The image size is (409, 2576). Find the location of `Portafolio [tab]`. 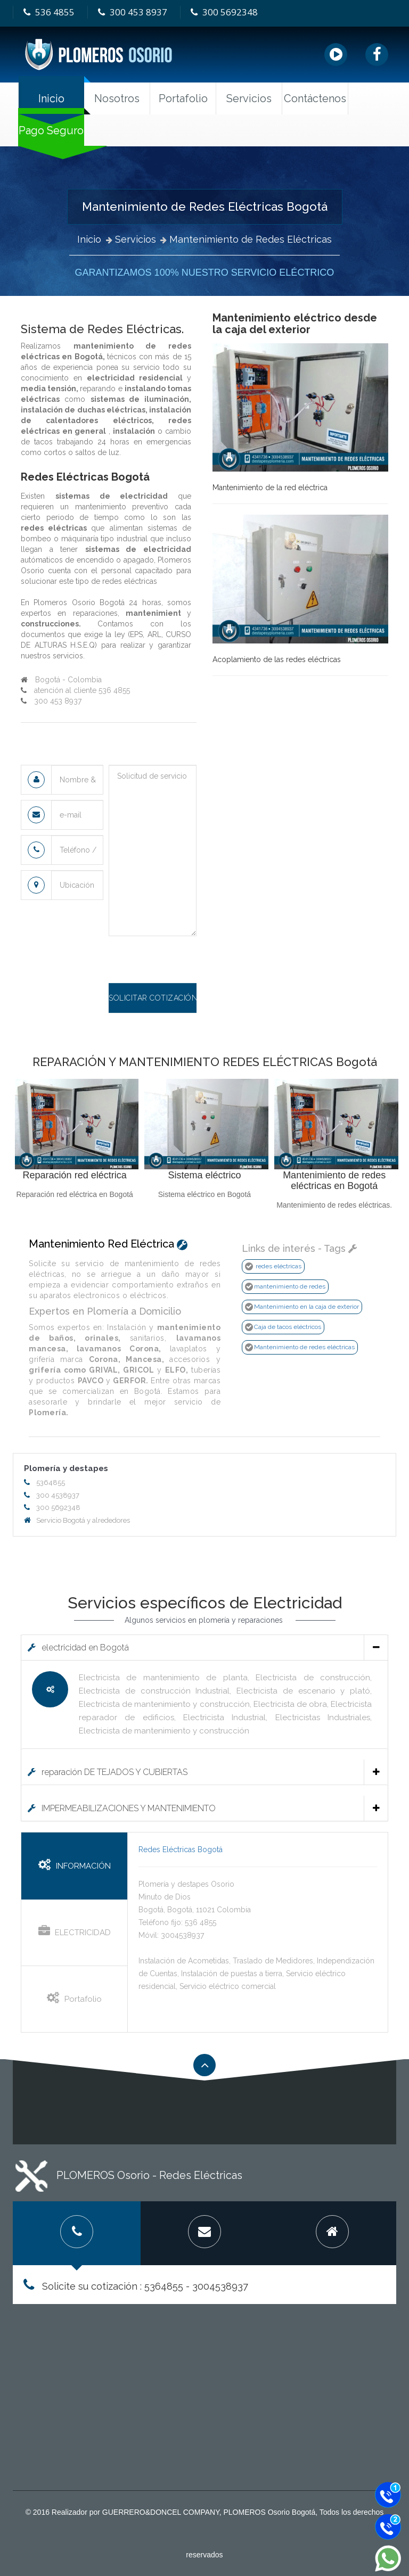

Portafolio [tab] is located at coordinates (74, 1998).